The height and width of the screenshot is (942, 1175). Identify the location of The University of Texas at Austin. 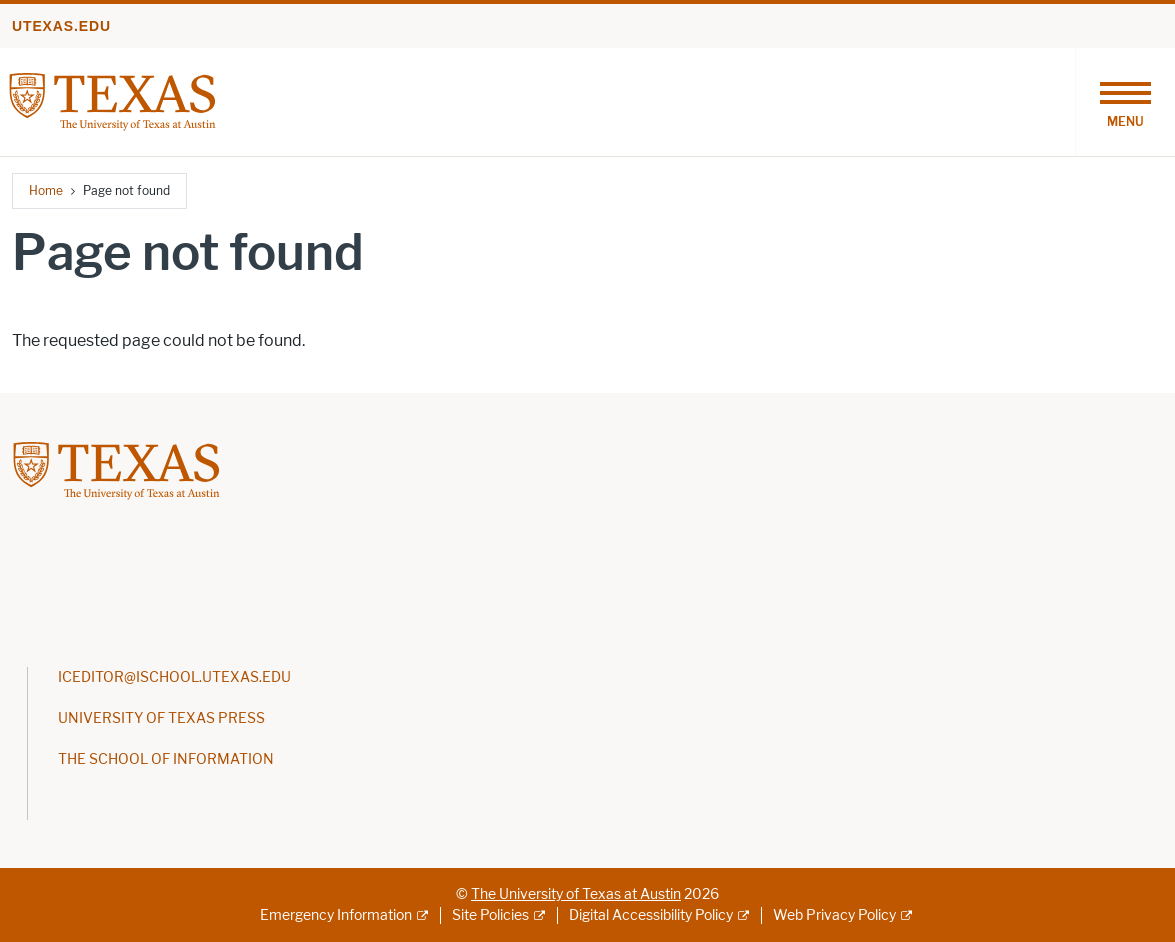
(576, 894).